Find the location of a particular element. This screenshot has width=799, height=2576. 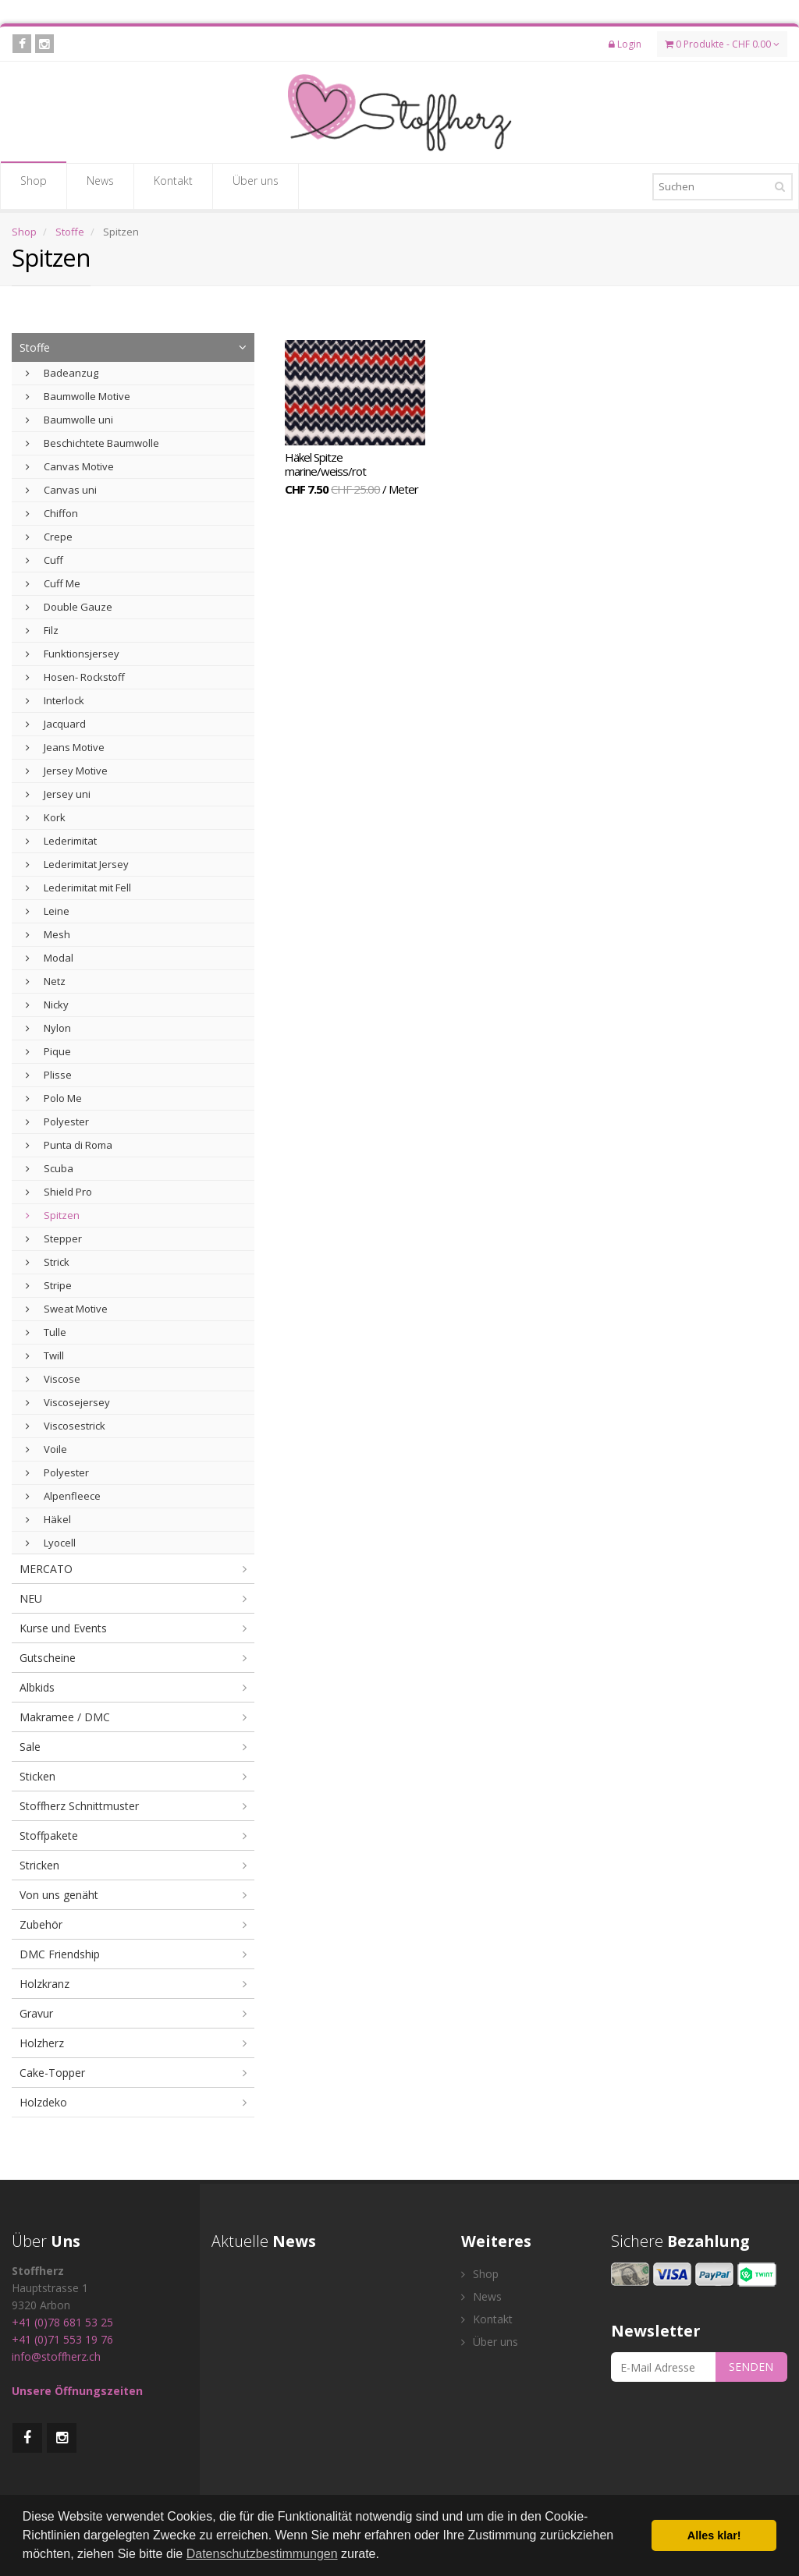

Lyocell is located at coordinates (51, 1543).